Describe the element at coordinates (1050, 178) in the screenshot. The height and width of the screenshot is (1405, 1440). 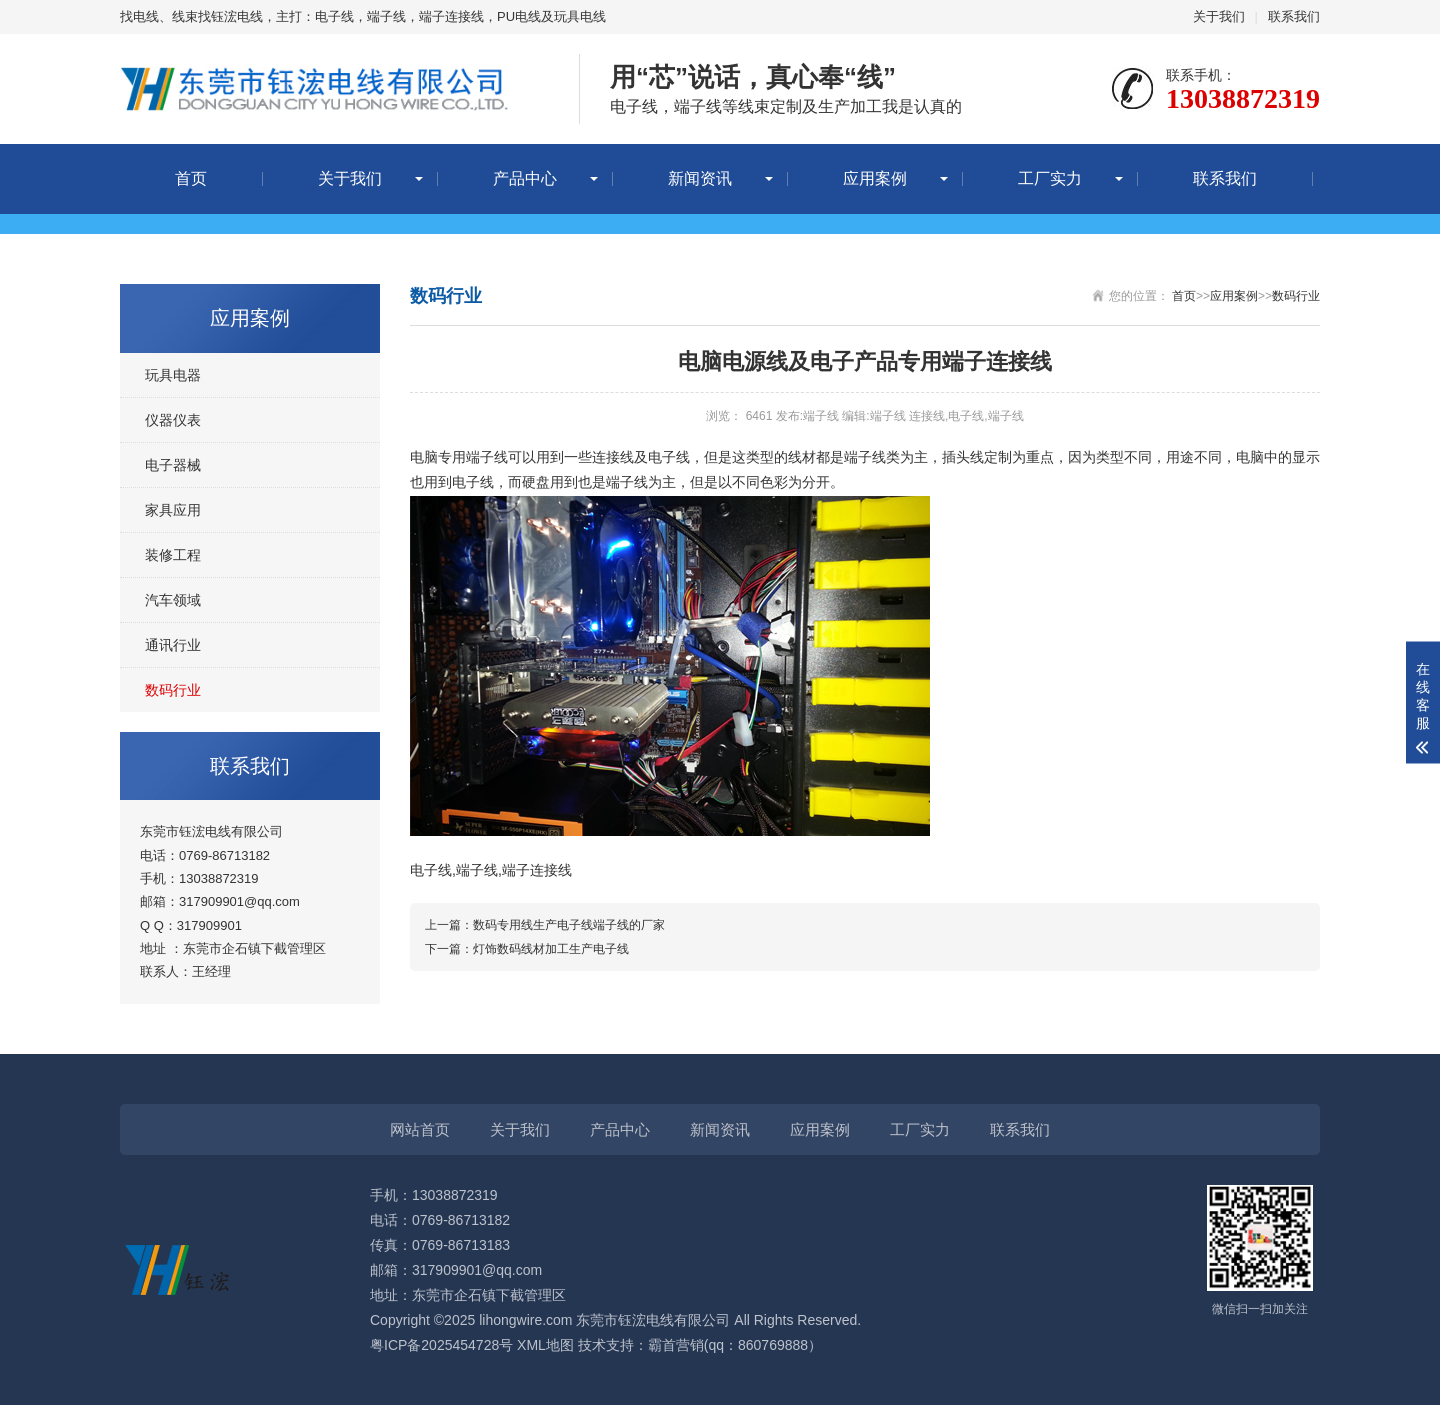
I see `工厂实力` at that location.